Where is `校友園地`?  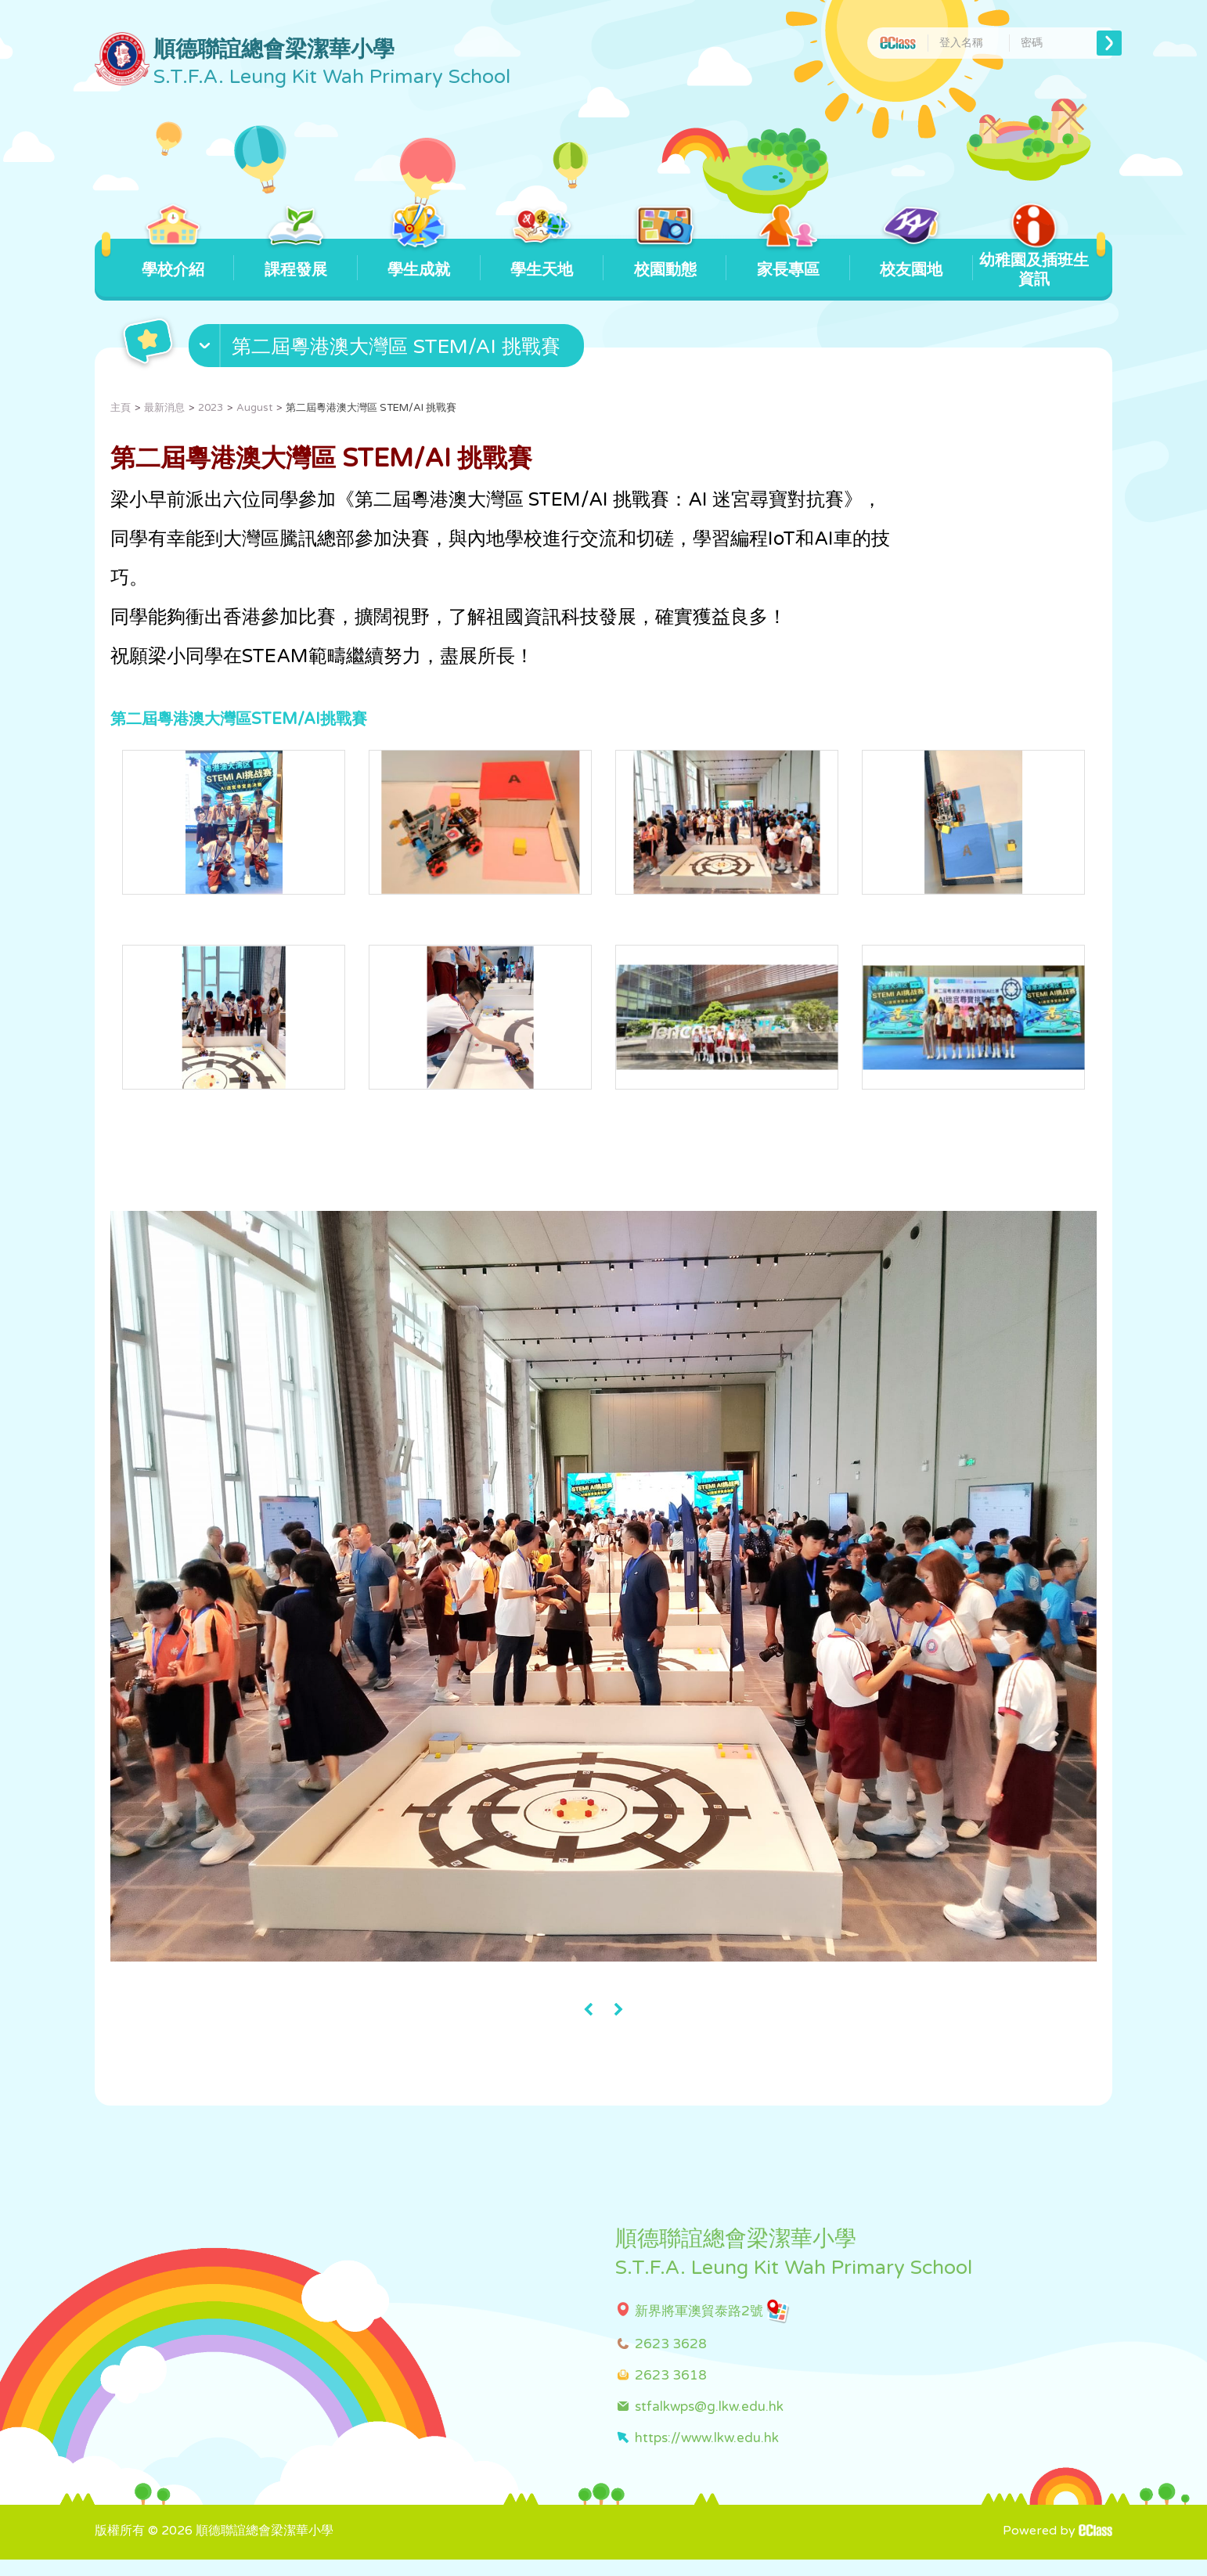
校友園地 is located at coordinates (911, 259).